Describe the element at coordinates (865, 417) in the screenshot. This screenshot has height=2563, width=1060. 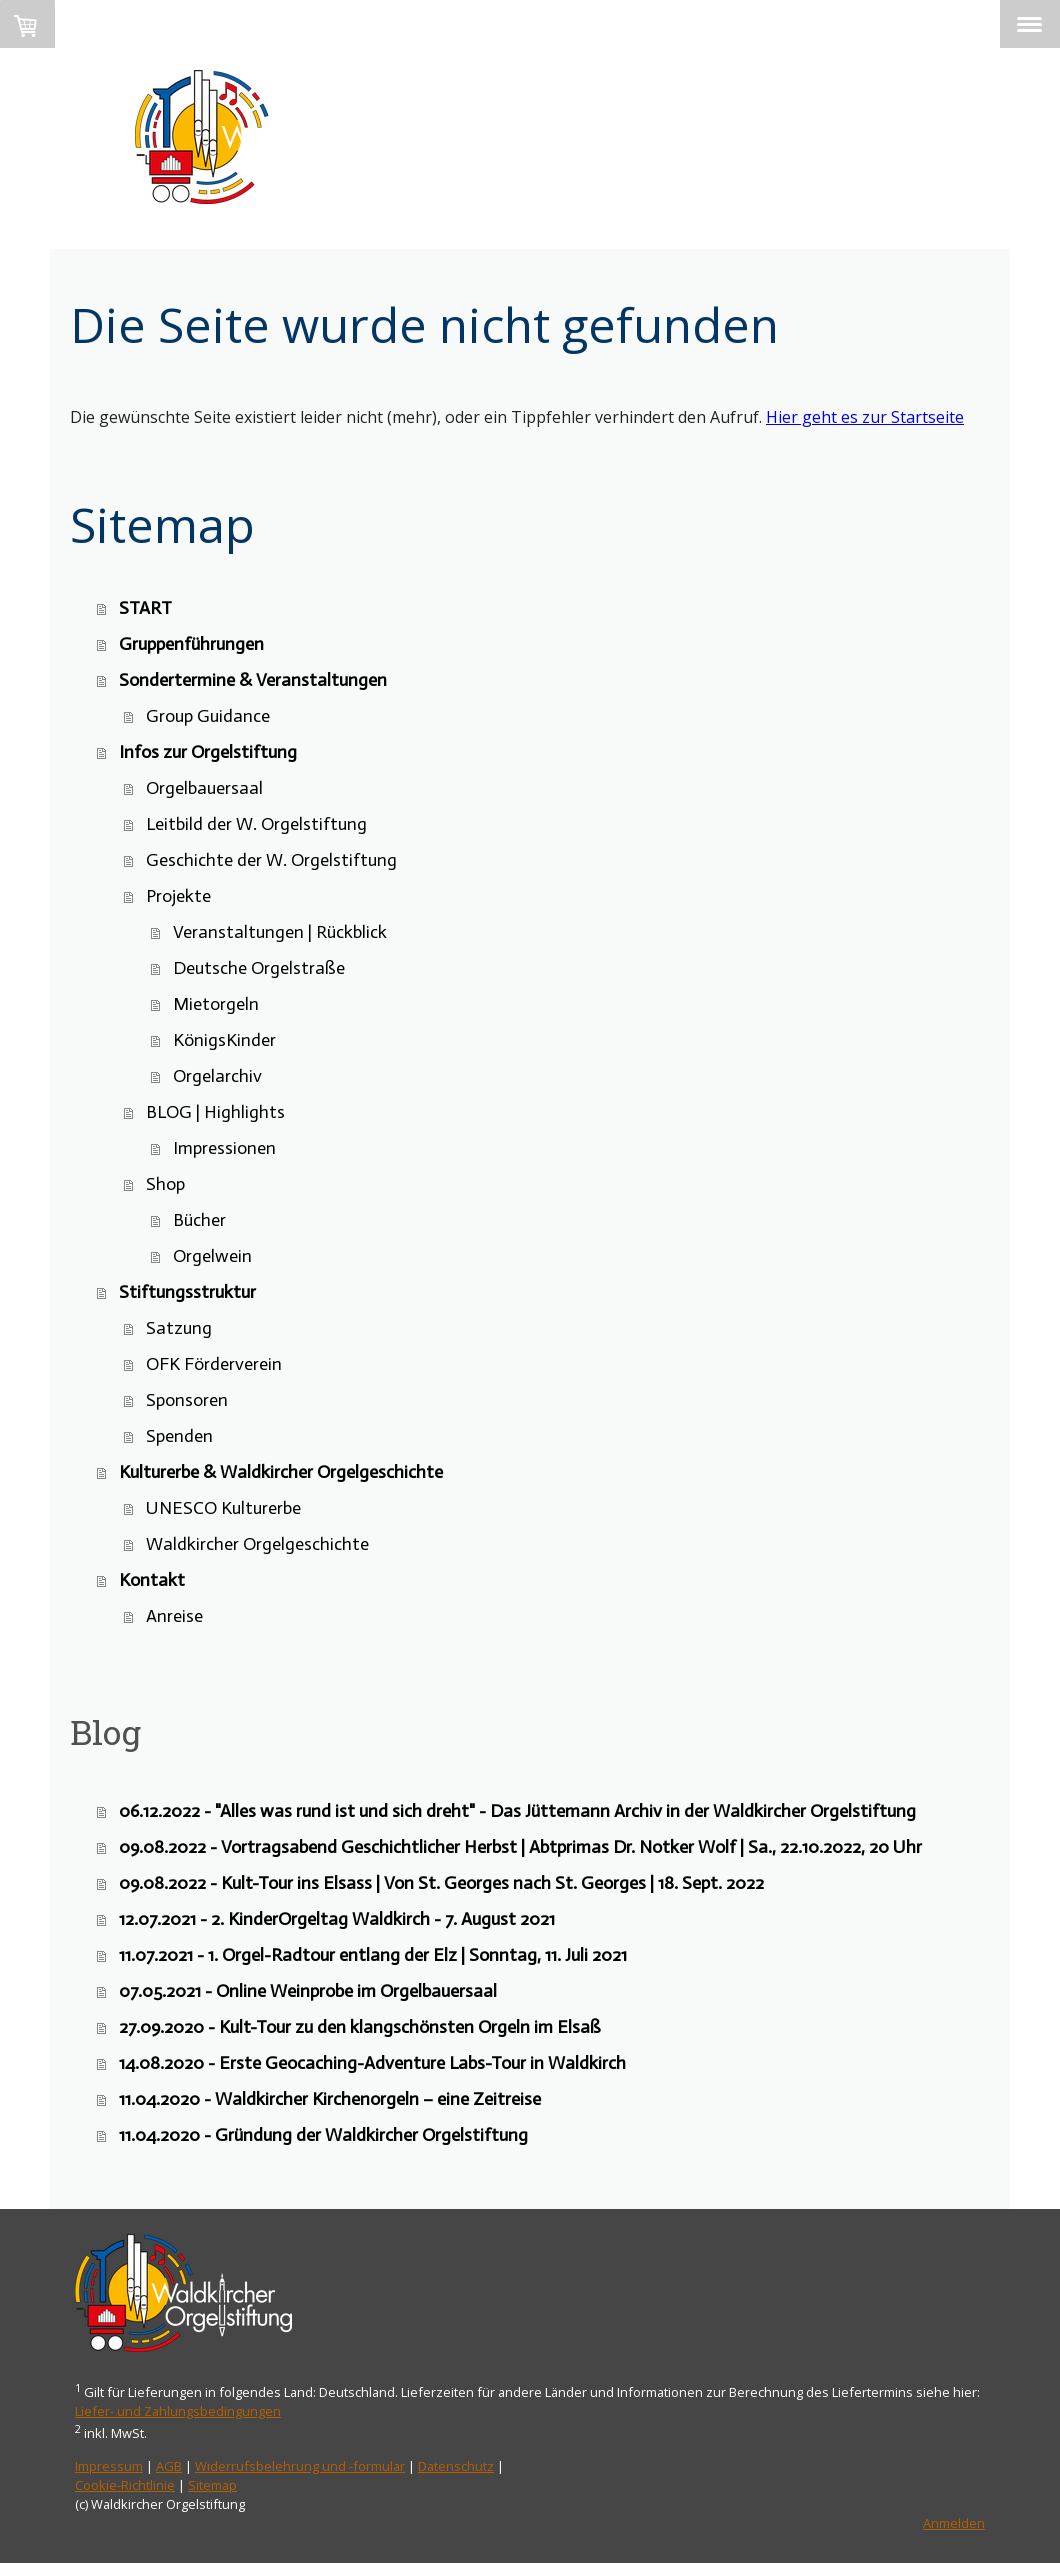
I see `Hier geht es zur Startseite` at that location.